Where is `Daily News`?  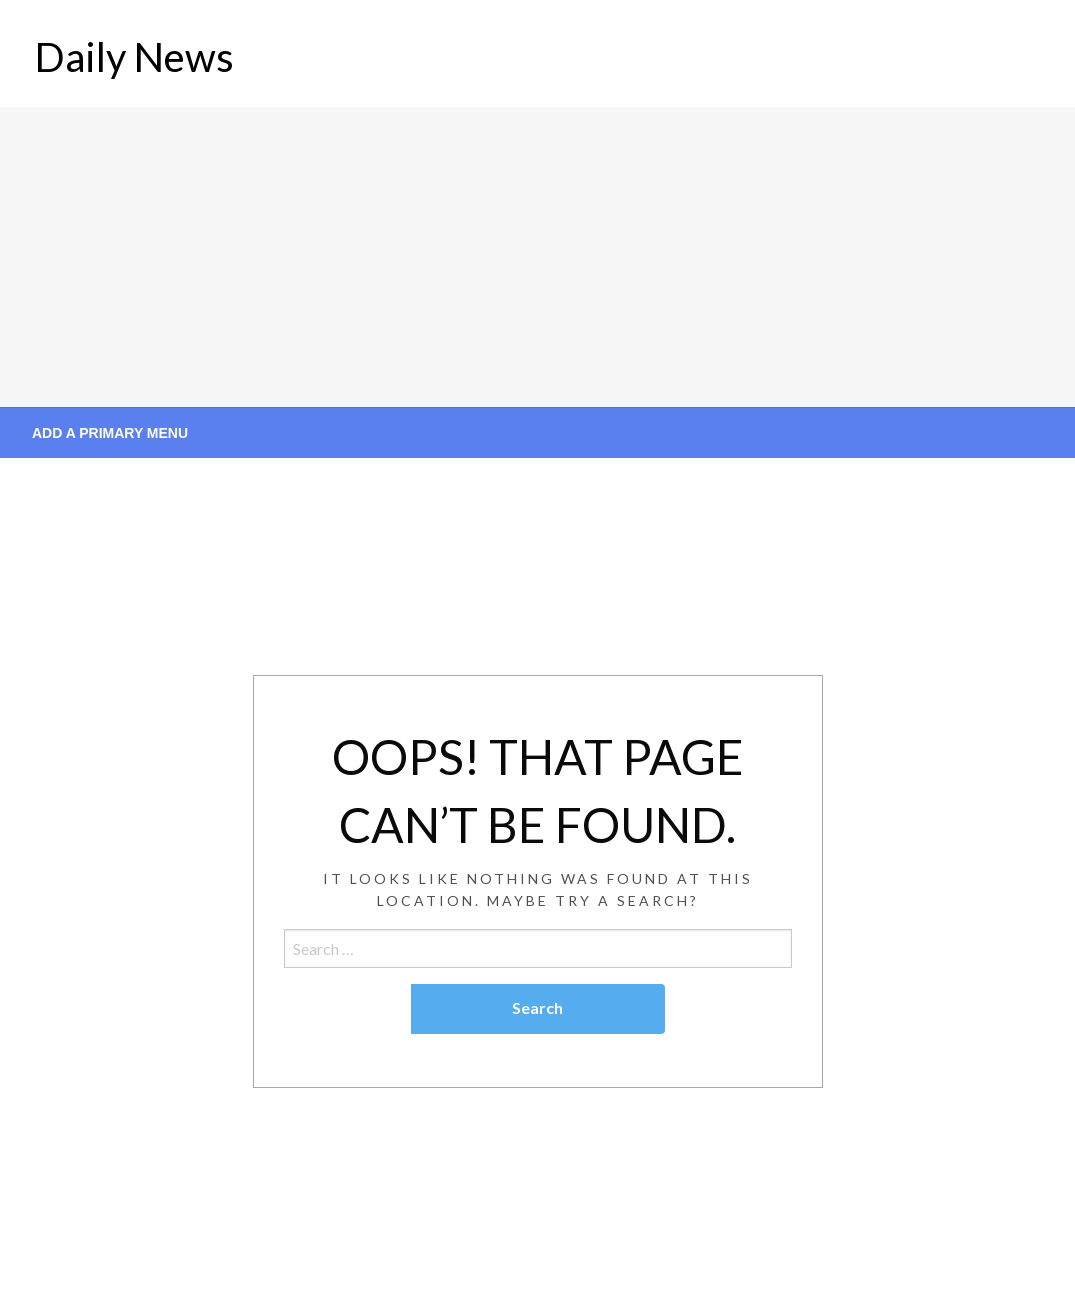 Daily News is located at coordinates (134, 57).